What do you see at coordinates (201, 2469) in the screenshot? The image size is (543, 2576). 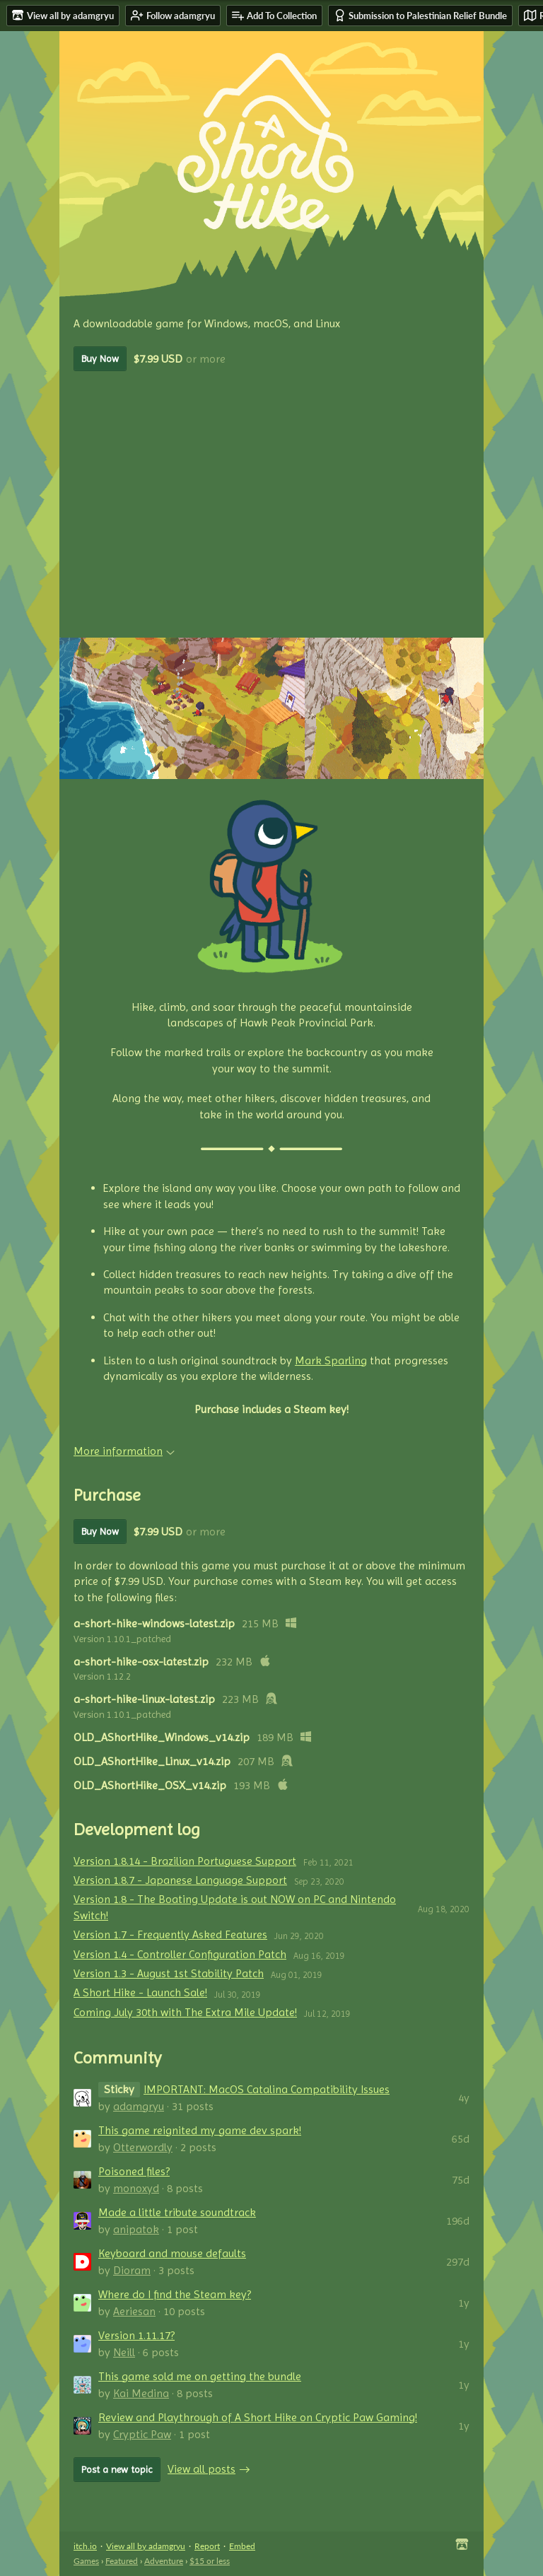 I see `View all posts` at bounding box center [201, 2469].